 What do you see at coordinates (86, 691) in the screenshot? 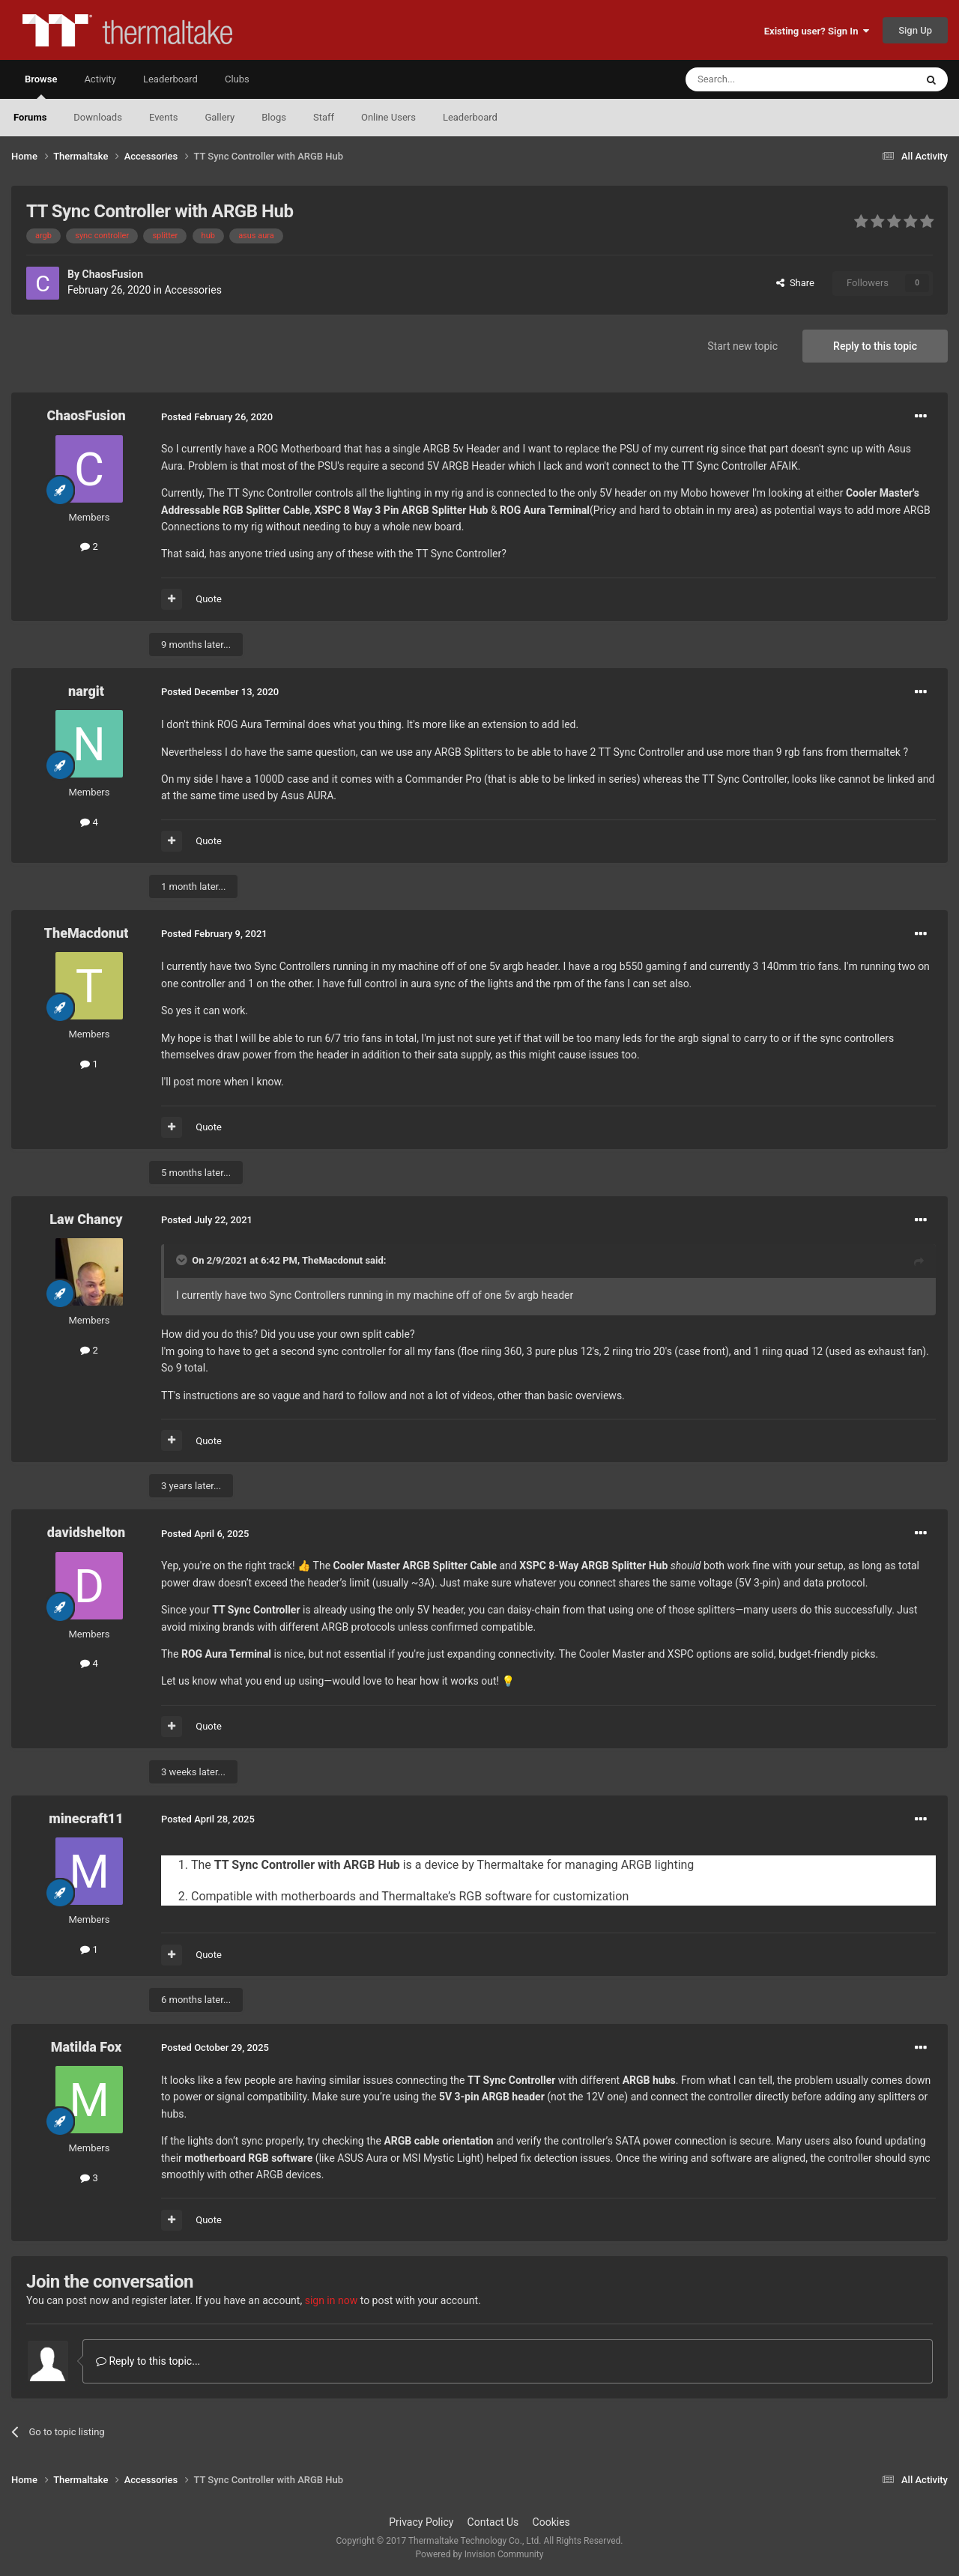
I see `nargit` at bounding box center [86, 691].